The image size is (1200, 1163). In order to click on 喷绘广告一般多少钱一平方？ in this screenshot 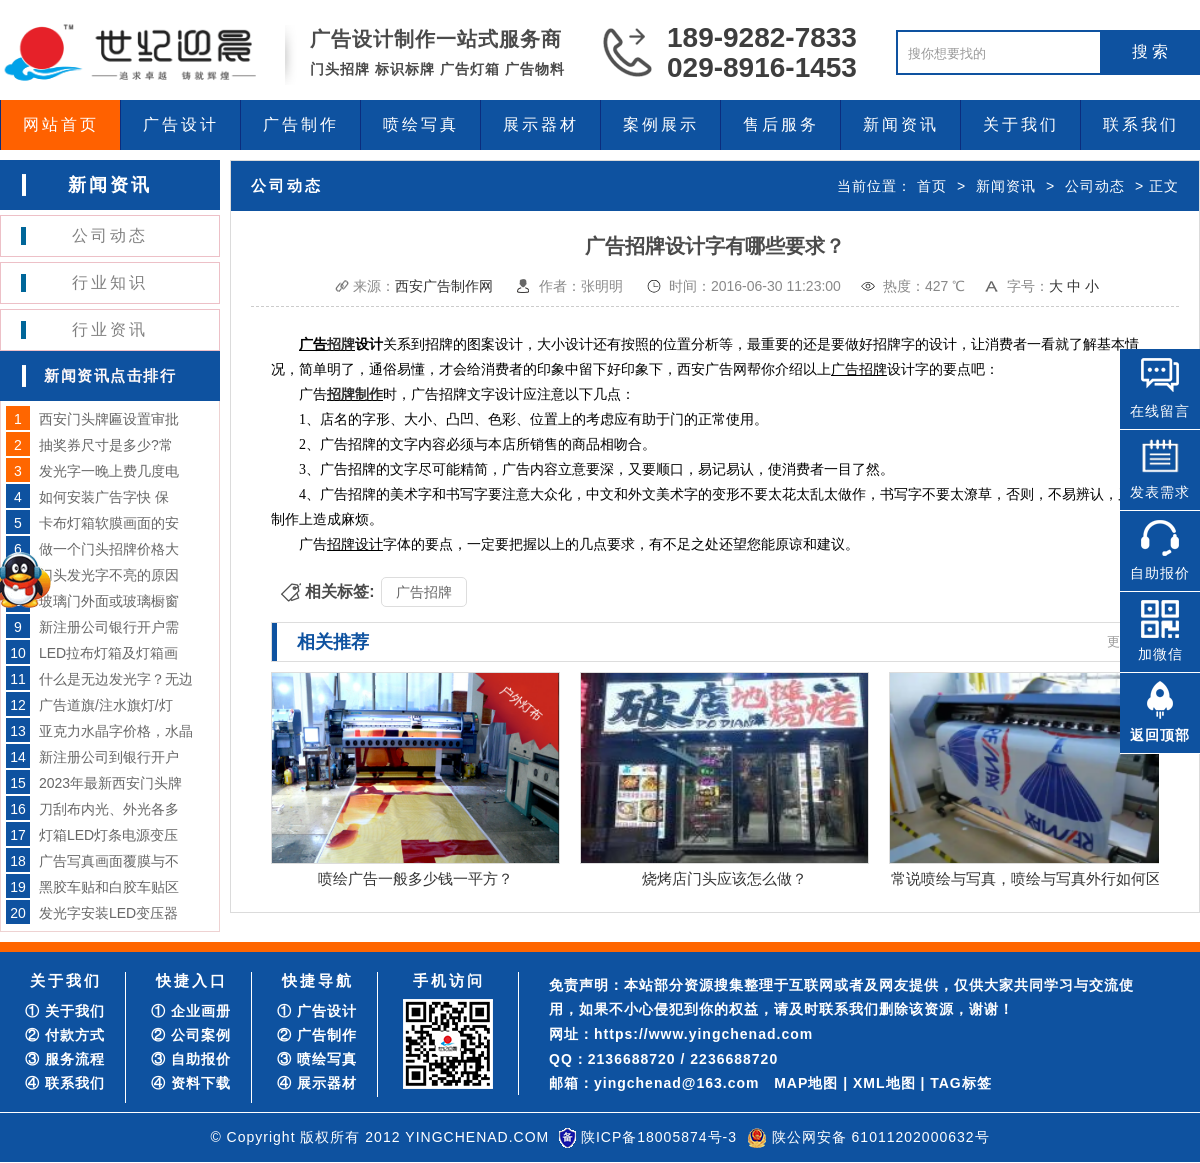, I will do `click(415, 878)`.